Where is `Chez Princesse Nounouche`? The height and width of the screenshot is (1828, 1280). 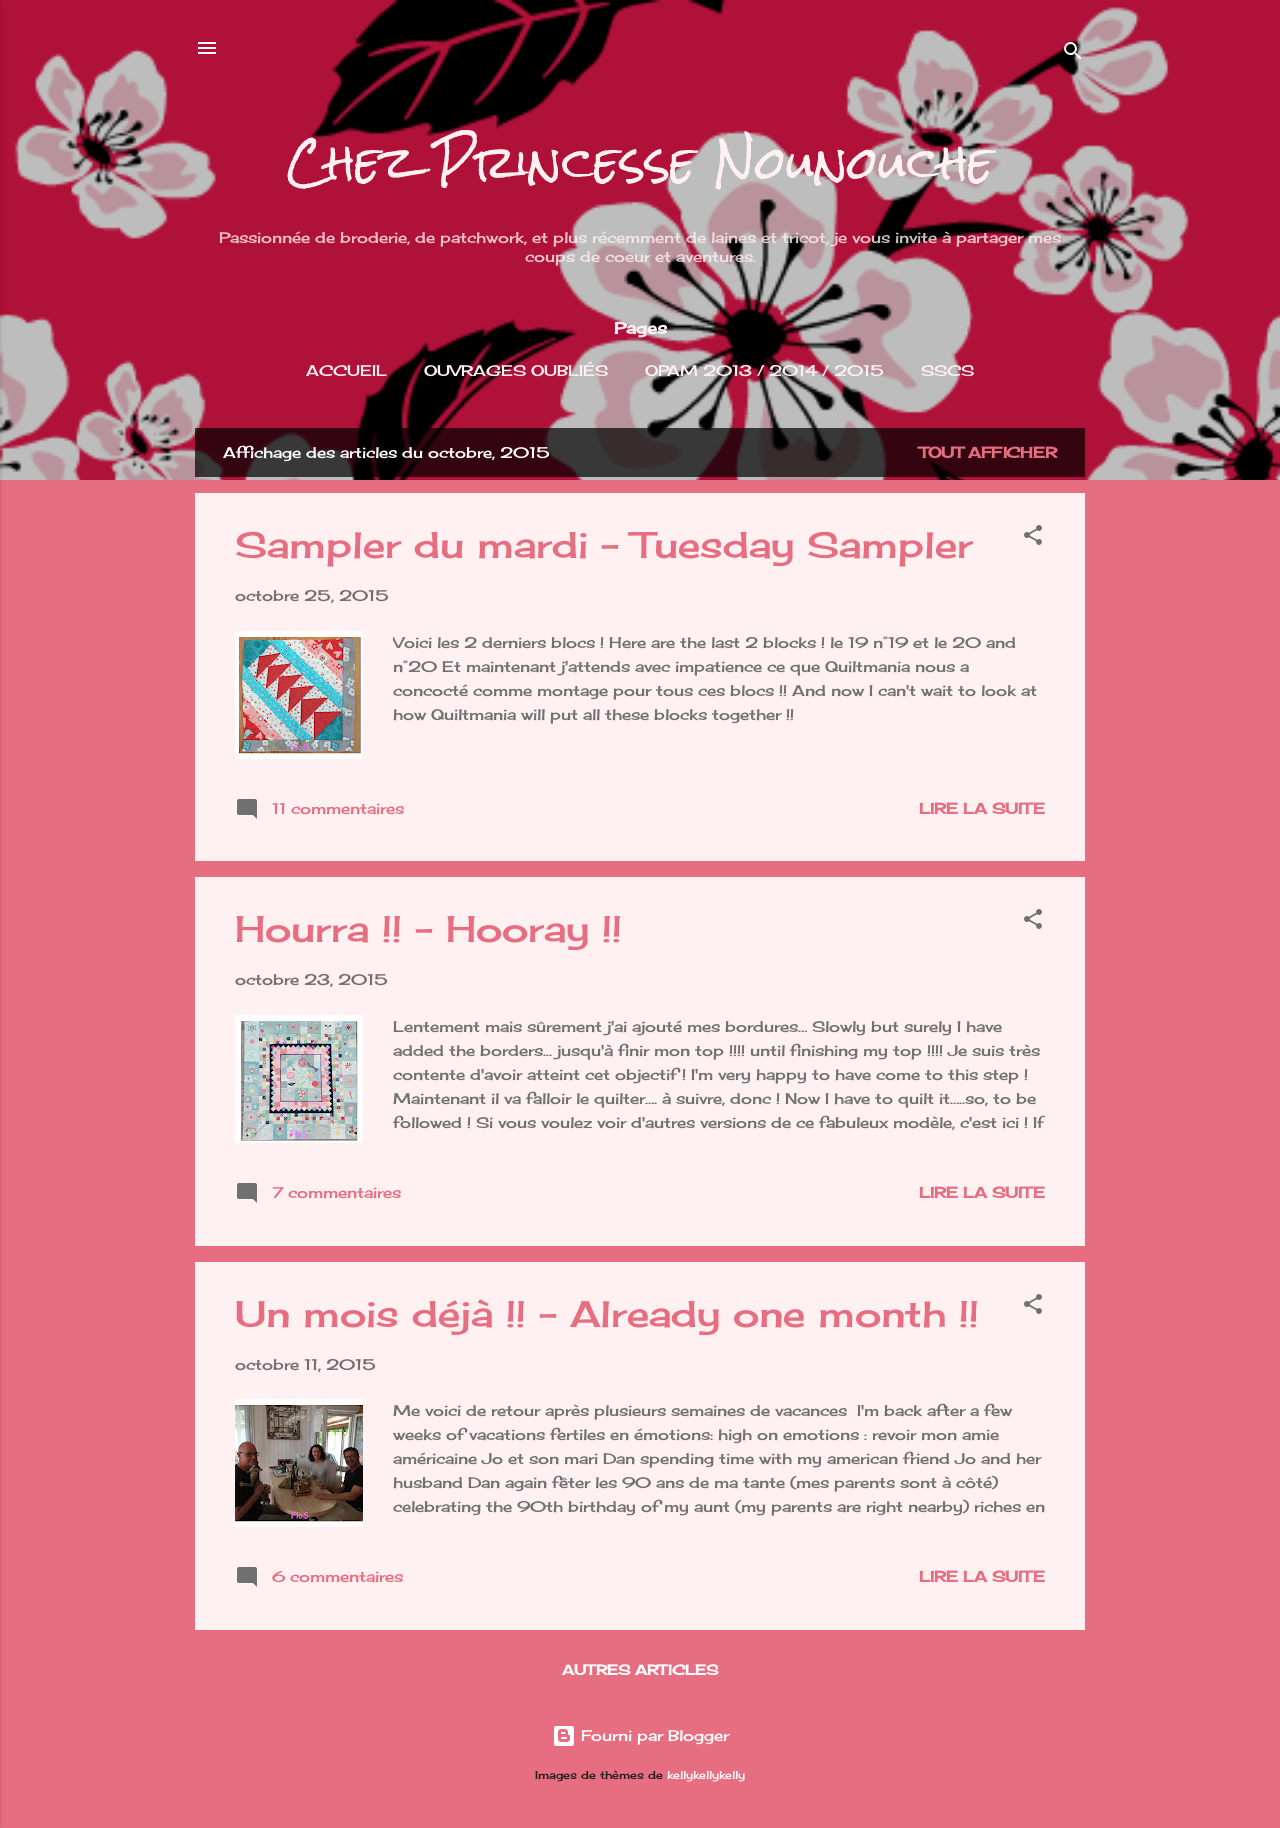 Chez Princesse Nounouche is located at coordinates (640, 162).